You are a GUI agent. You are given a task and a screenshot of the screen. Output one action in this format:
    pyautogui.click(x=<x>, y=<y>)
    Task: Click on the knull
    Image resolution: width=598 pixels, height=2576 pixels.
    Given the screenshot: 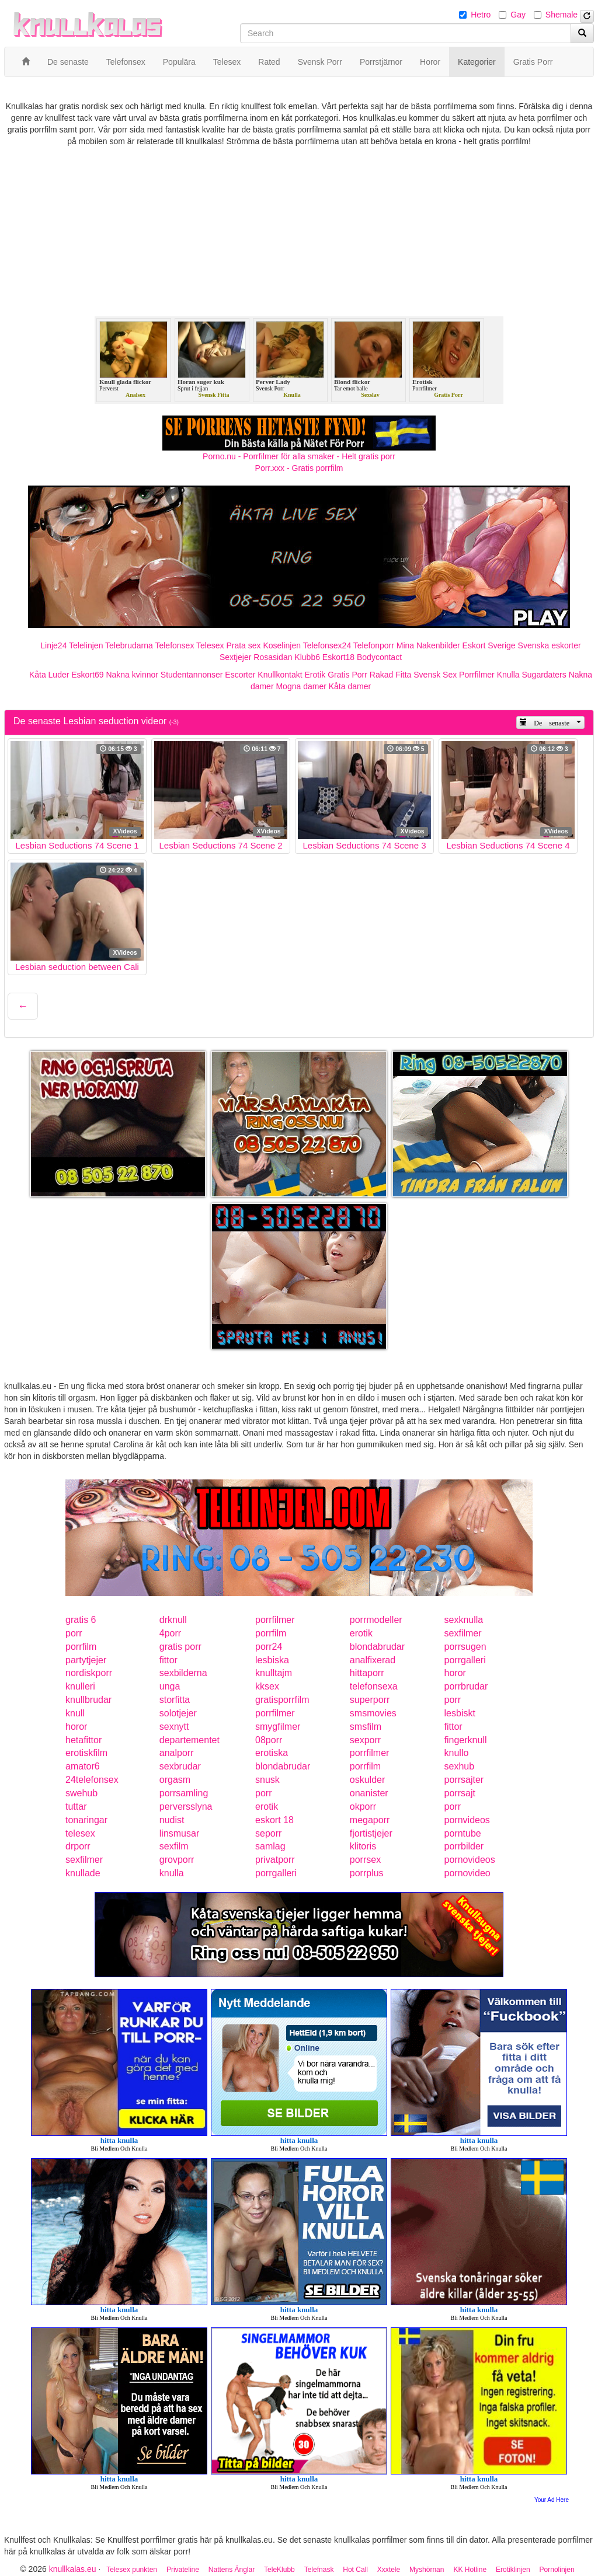 What is the action you would take?
    pyautogui.click(x=75, y=1713)
    